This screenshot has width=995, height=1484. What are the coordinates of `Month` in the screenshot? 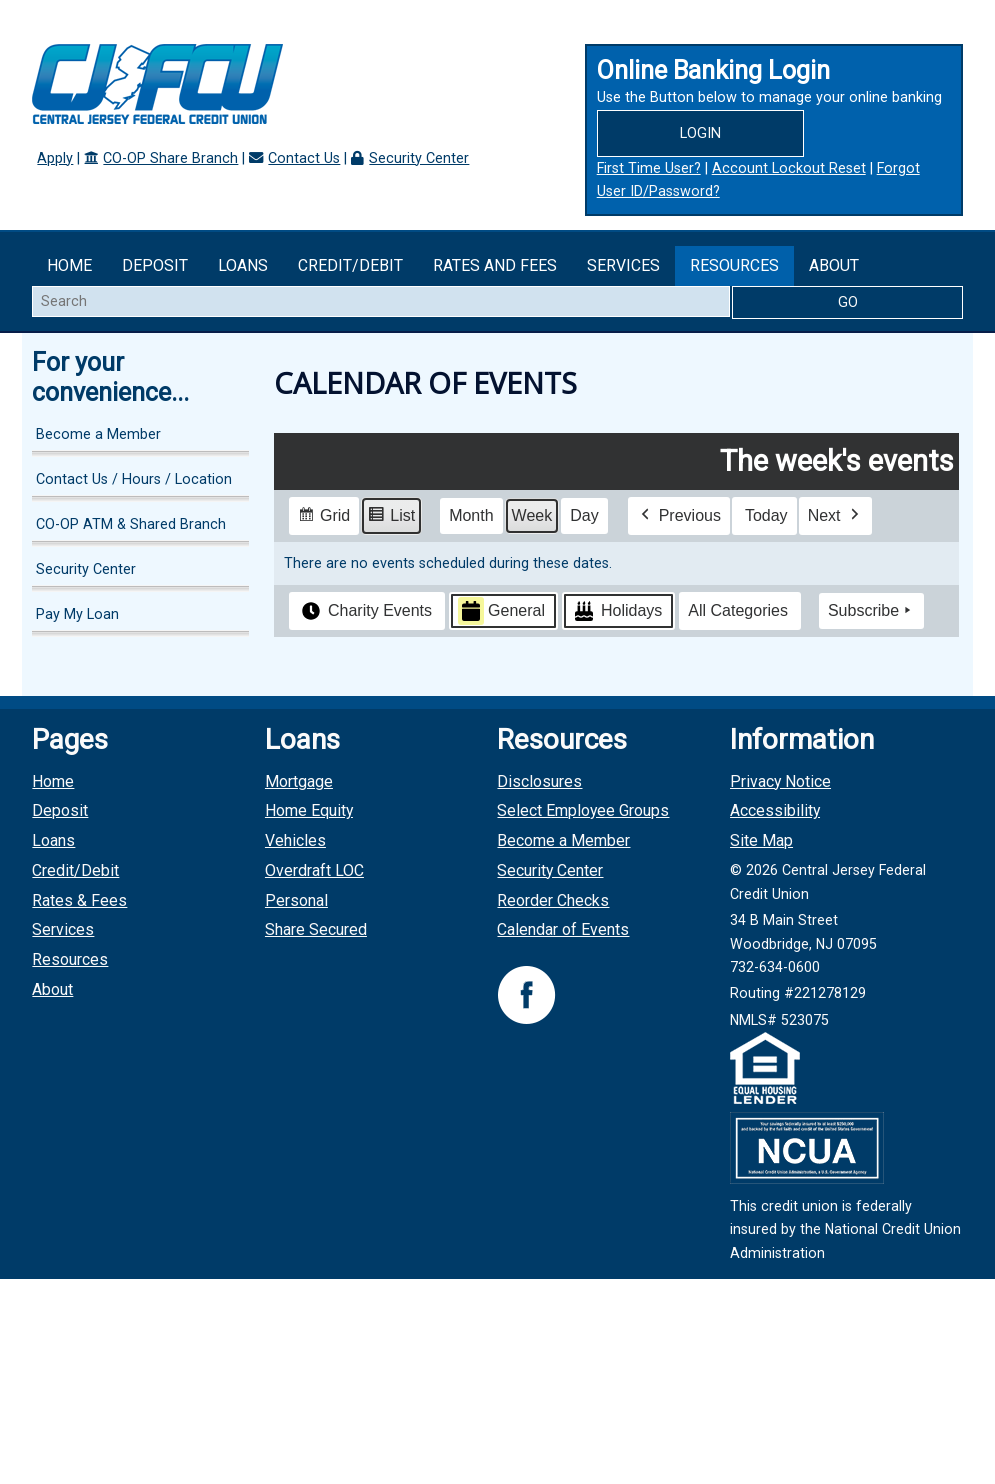 It's located at (471, 514).